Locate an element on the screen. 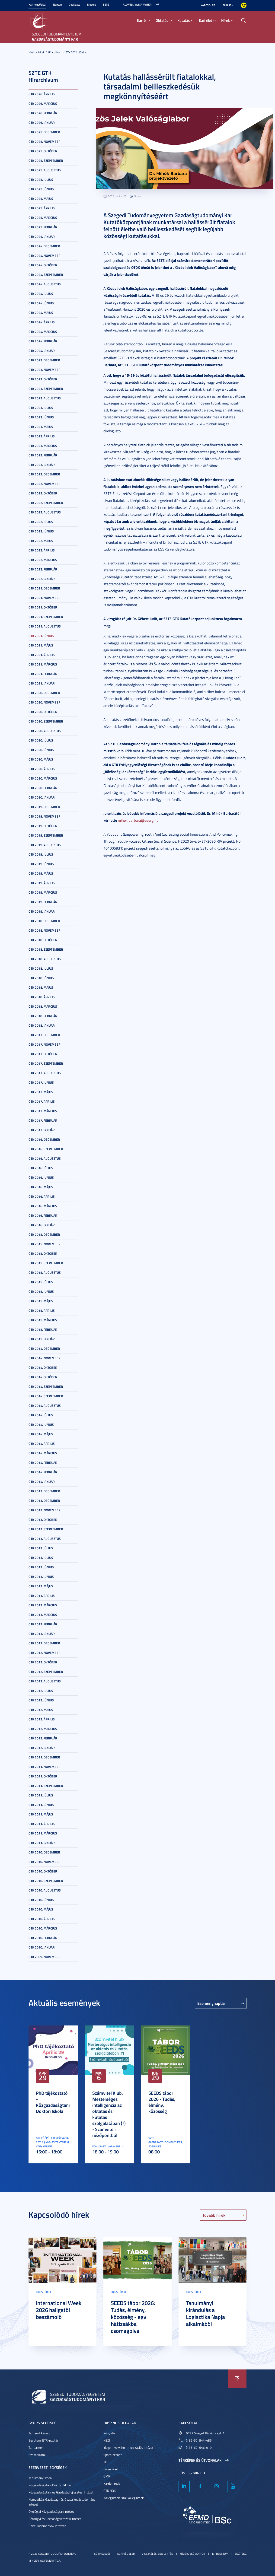 This screenshot has height=2576, width=275. GTK 2009. November is located at coordinates (45, 1957).